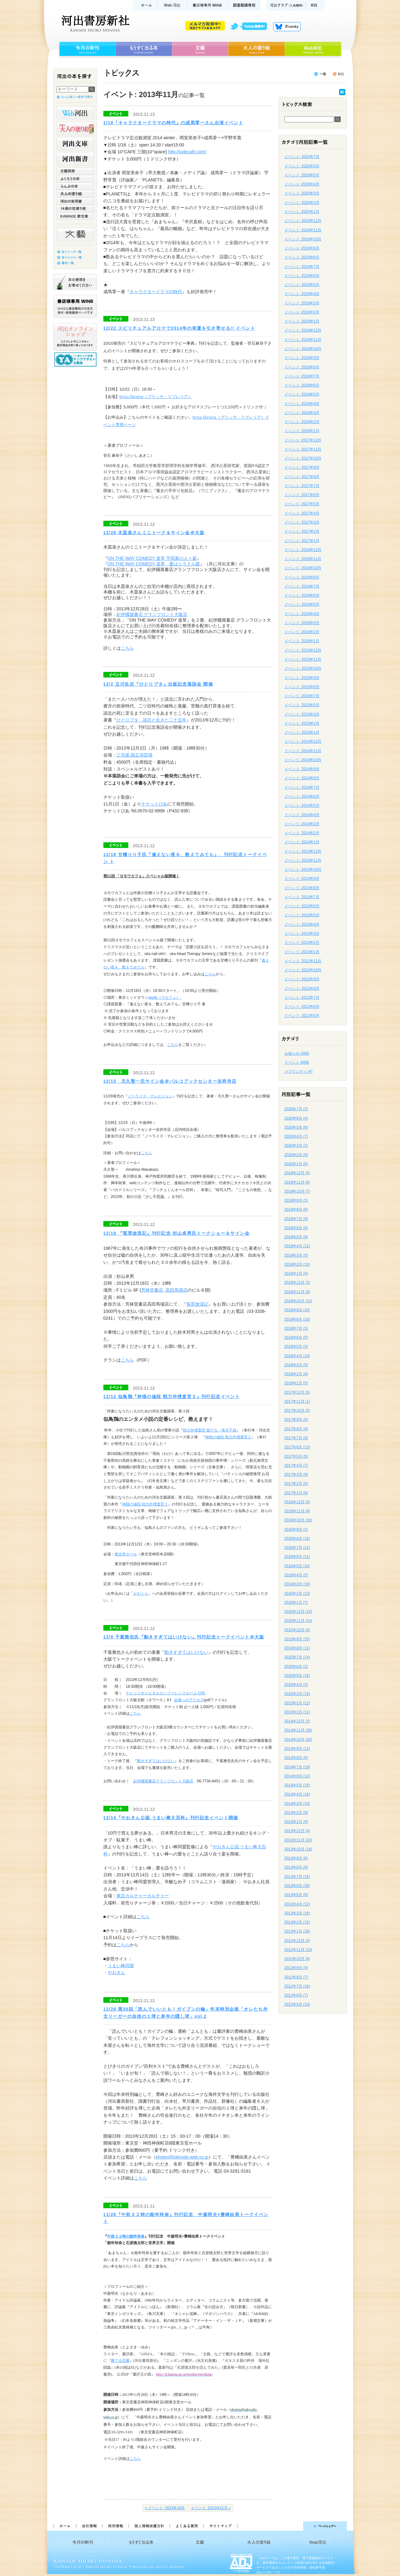 The width and height of the screenshot is (400, 2576). I want to click on やおきん, so click(116, 1972).